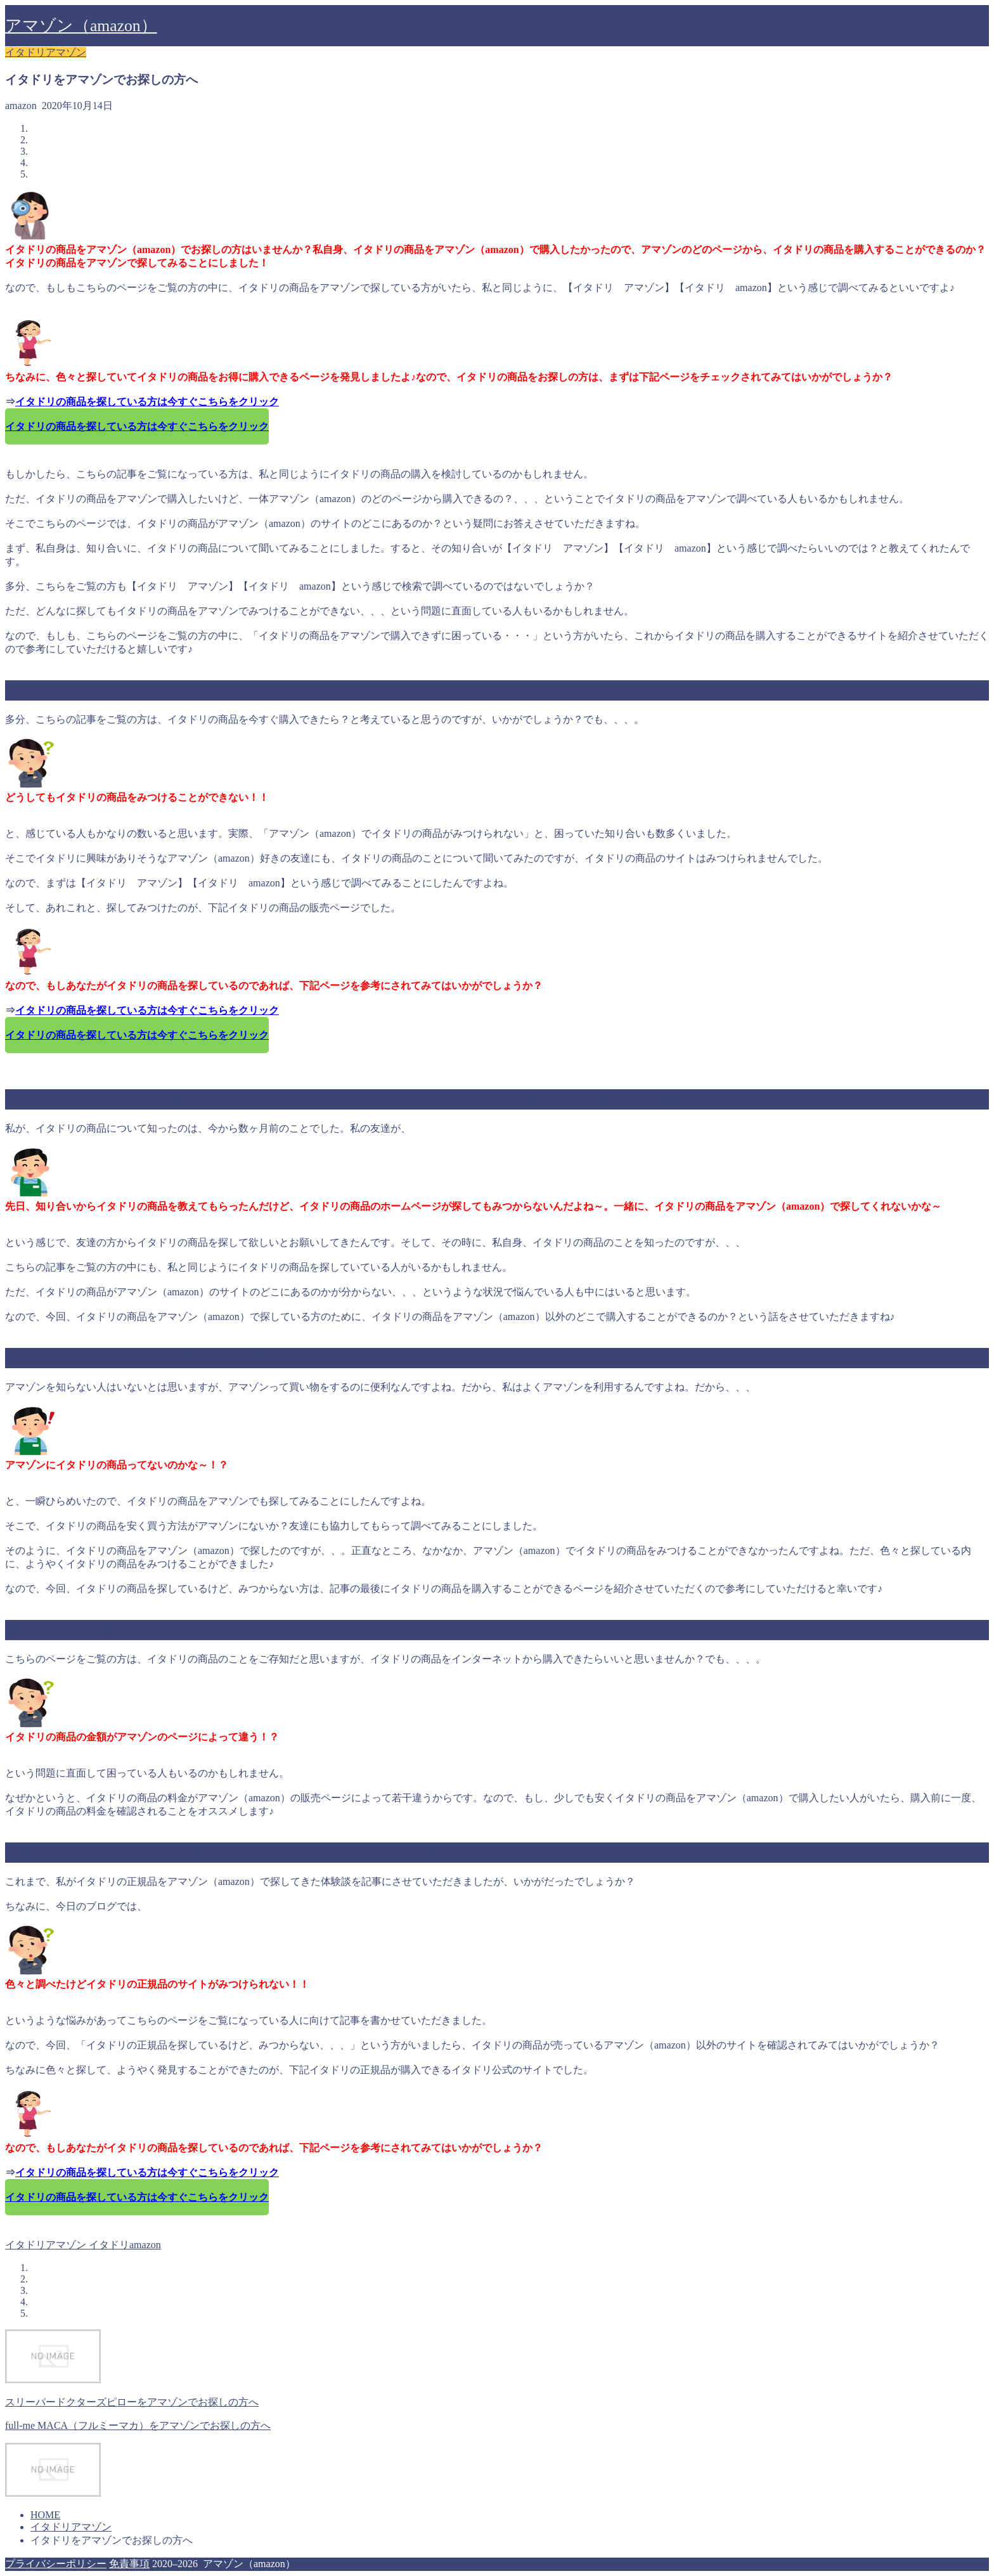 The height and width of the screenshot is (2576, 994). What do you see at coordinates (147, 401) in the screenshot?
I see `イタドリの商品を探している方は今すぐこちらをクリック` at bounding box center [147, 401].